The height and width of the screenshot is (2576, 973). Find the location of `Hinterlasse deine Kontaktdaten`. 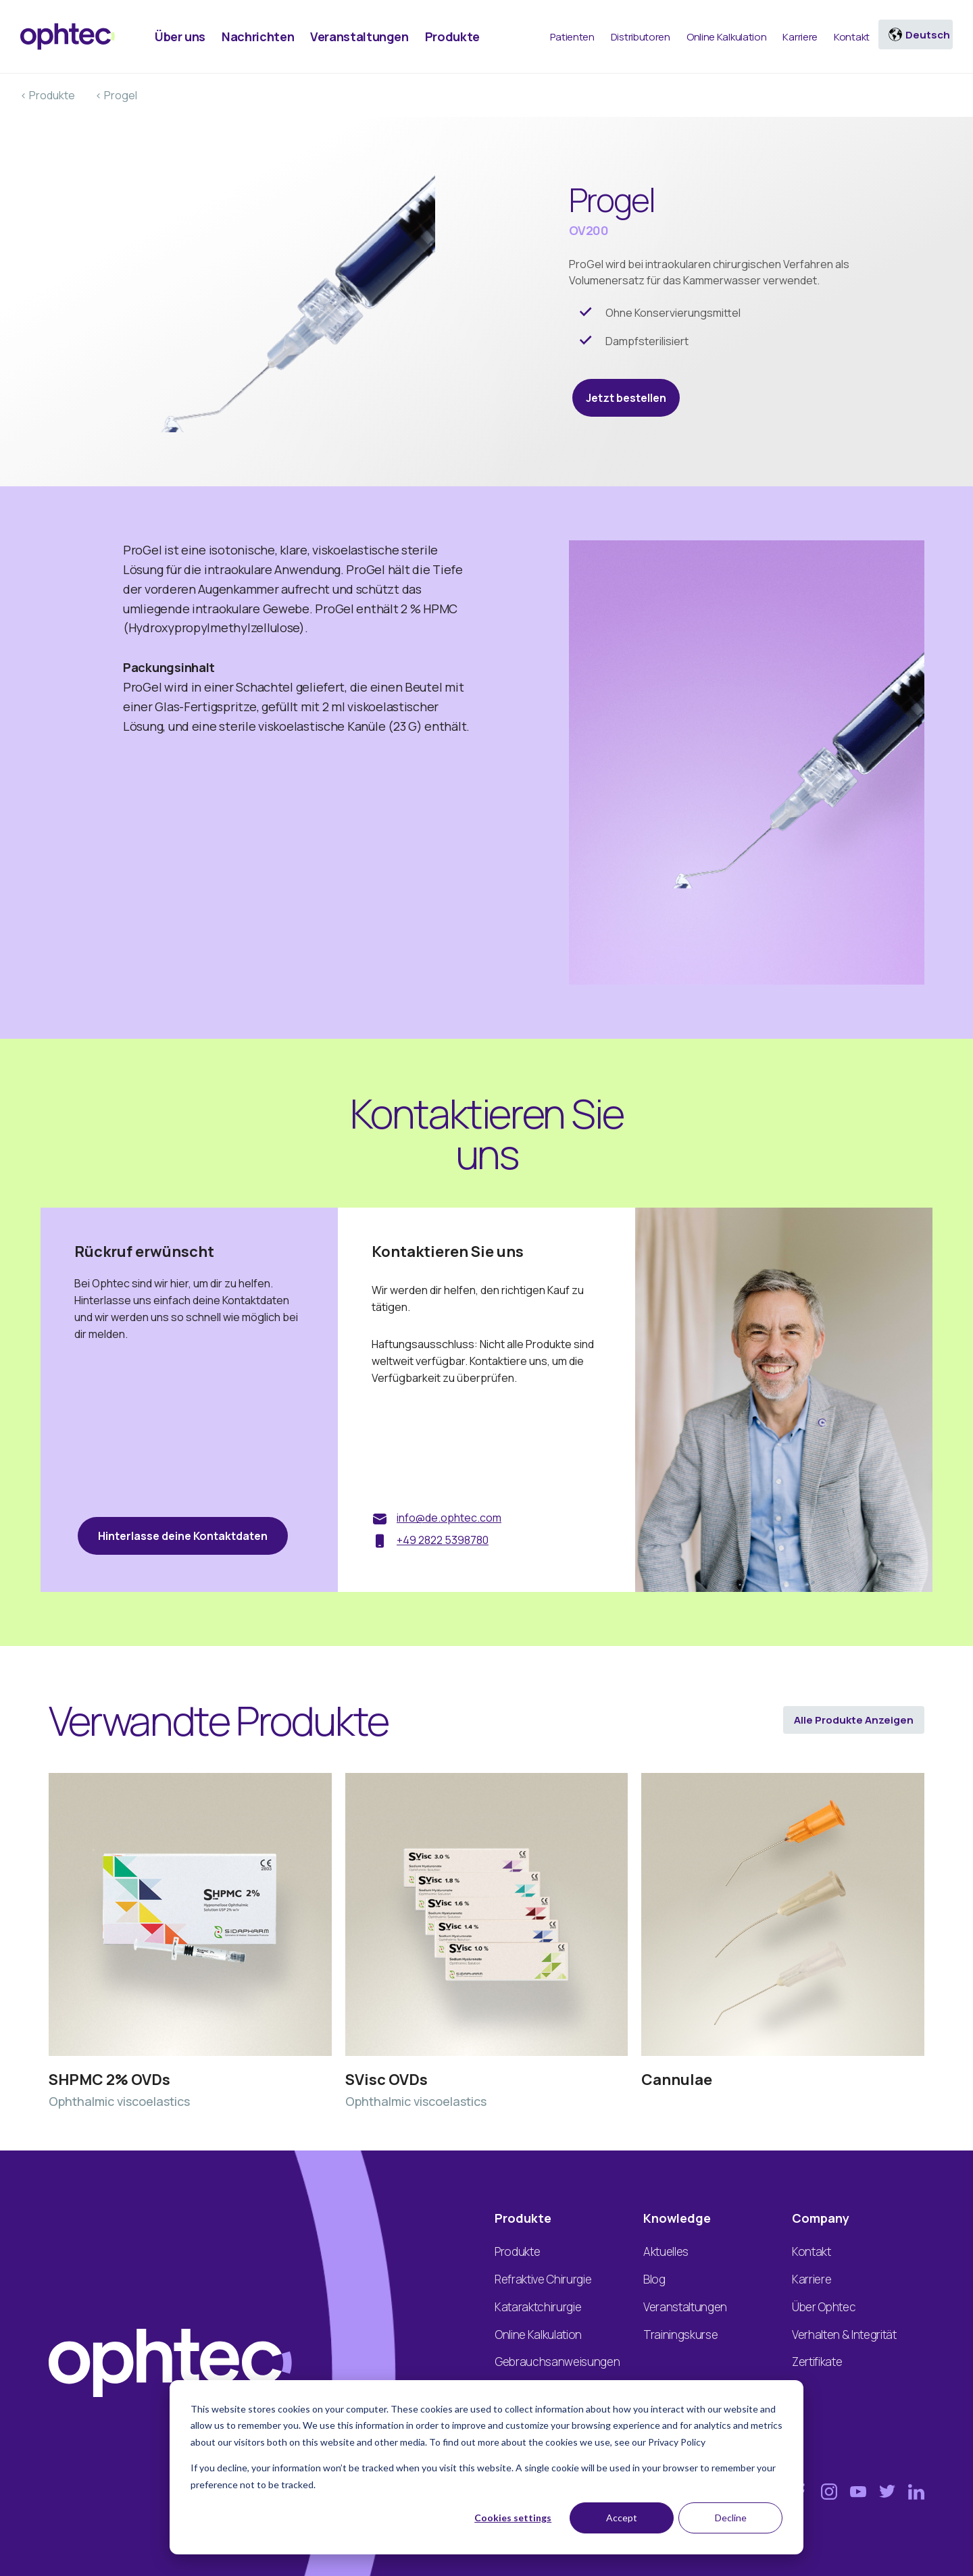

Hinterlasse deine Kontaktdaten is located at coordinates (183, 1535).